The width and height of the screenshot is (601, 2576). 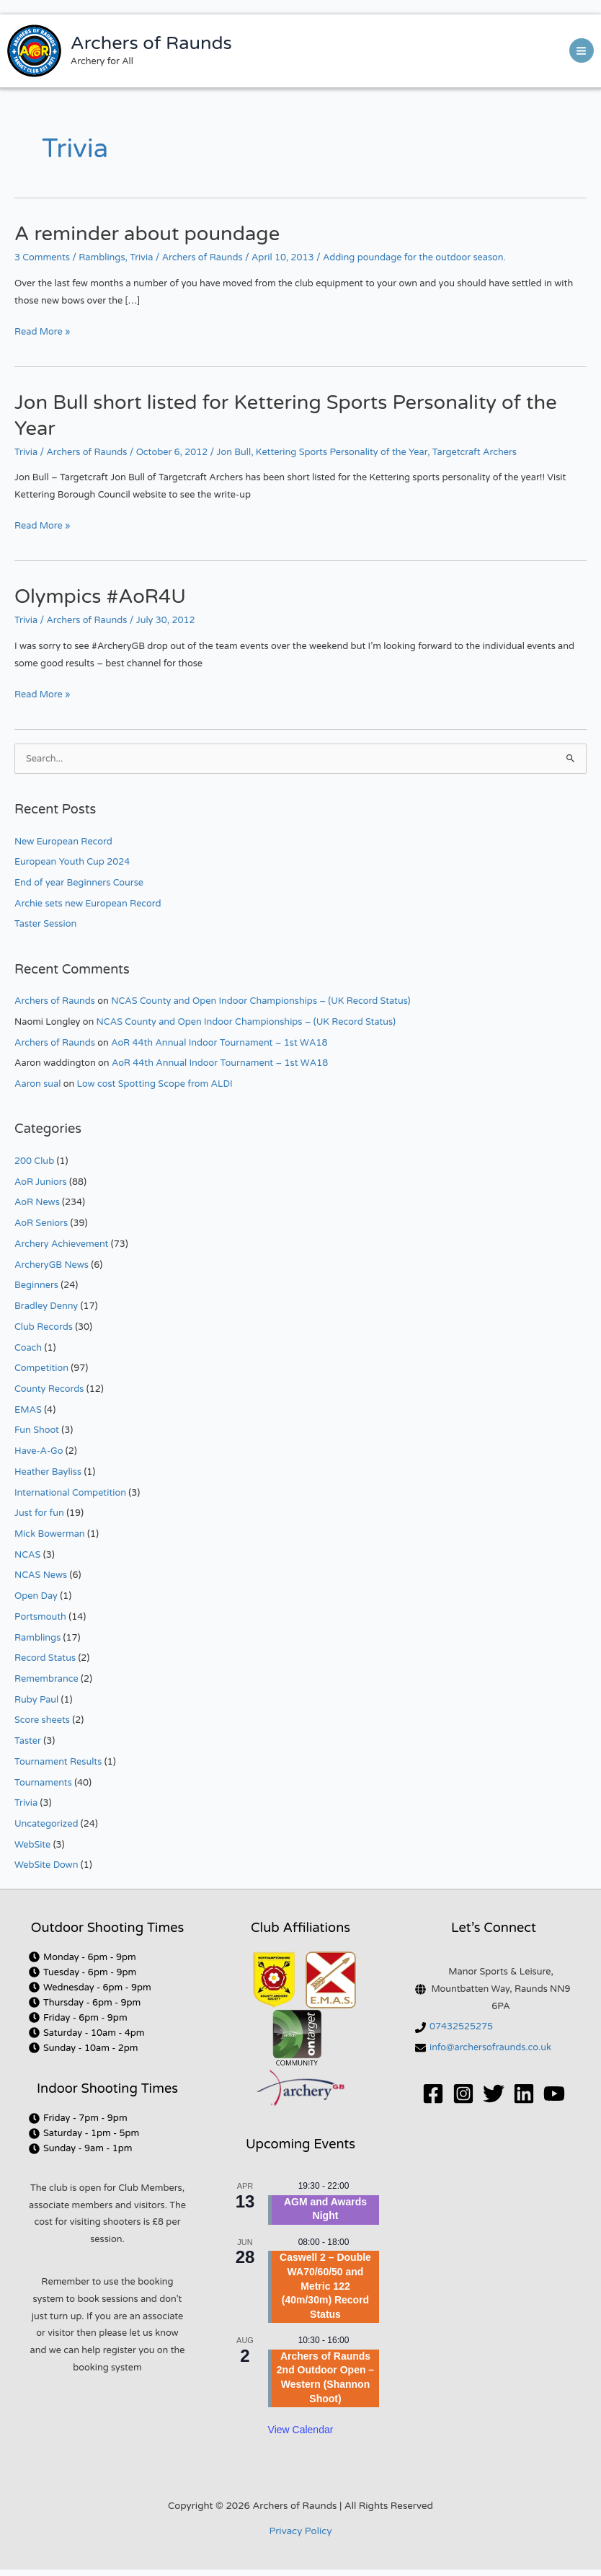 What do you see at coordinates (325, 2285) in the screenshot?
I see `Caswell 2 – Double WA70/60/50 and Metric 122 (40m/30m) Record Status` at bounding box center [325, 2285].